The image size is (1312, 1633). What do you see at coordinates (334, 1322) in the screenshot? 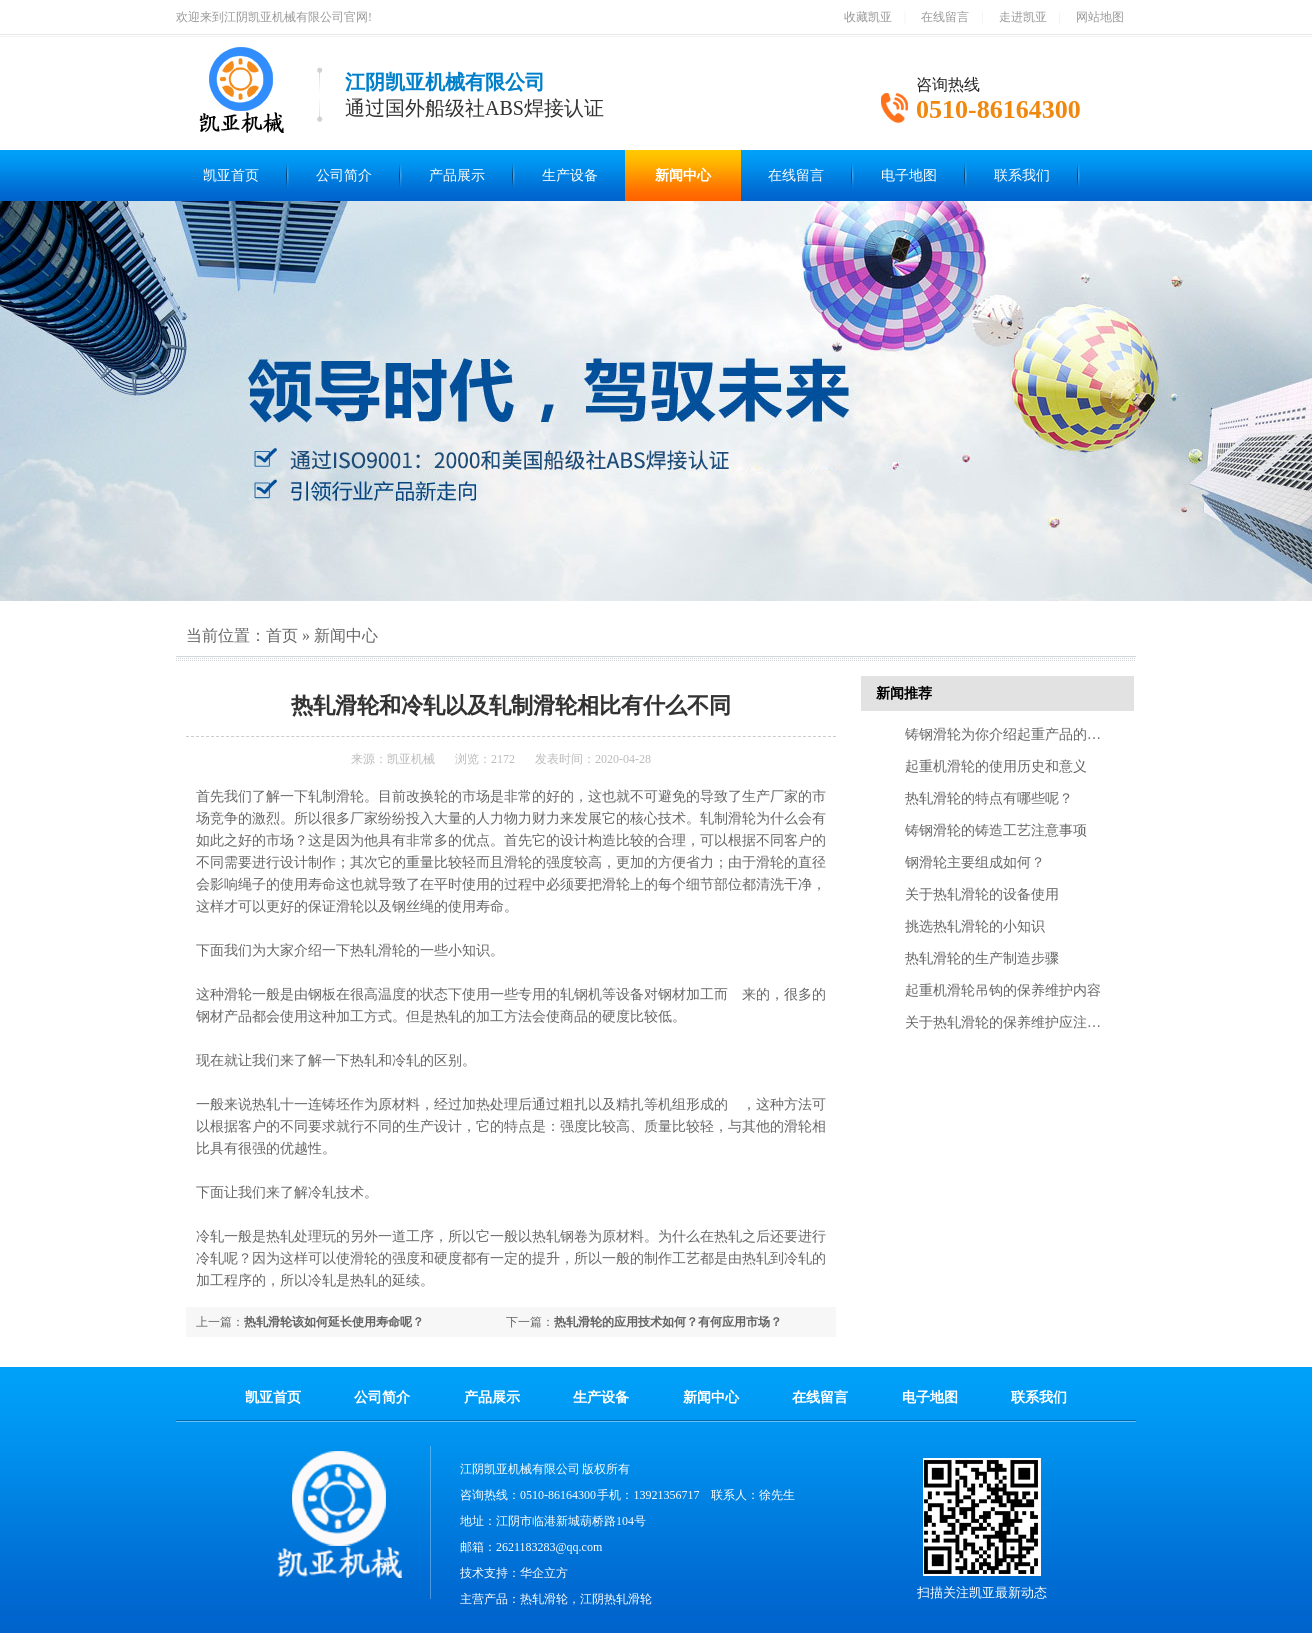
I see `热轧滑轮该如何延长使用寿命呢？` at bounding box center [334, 1322].